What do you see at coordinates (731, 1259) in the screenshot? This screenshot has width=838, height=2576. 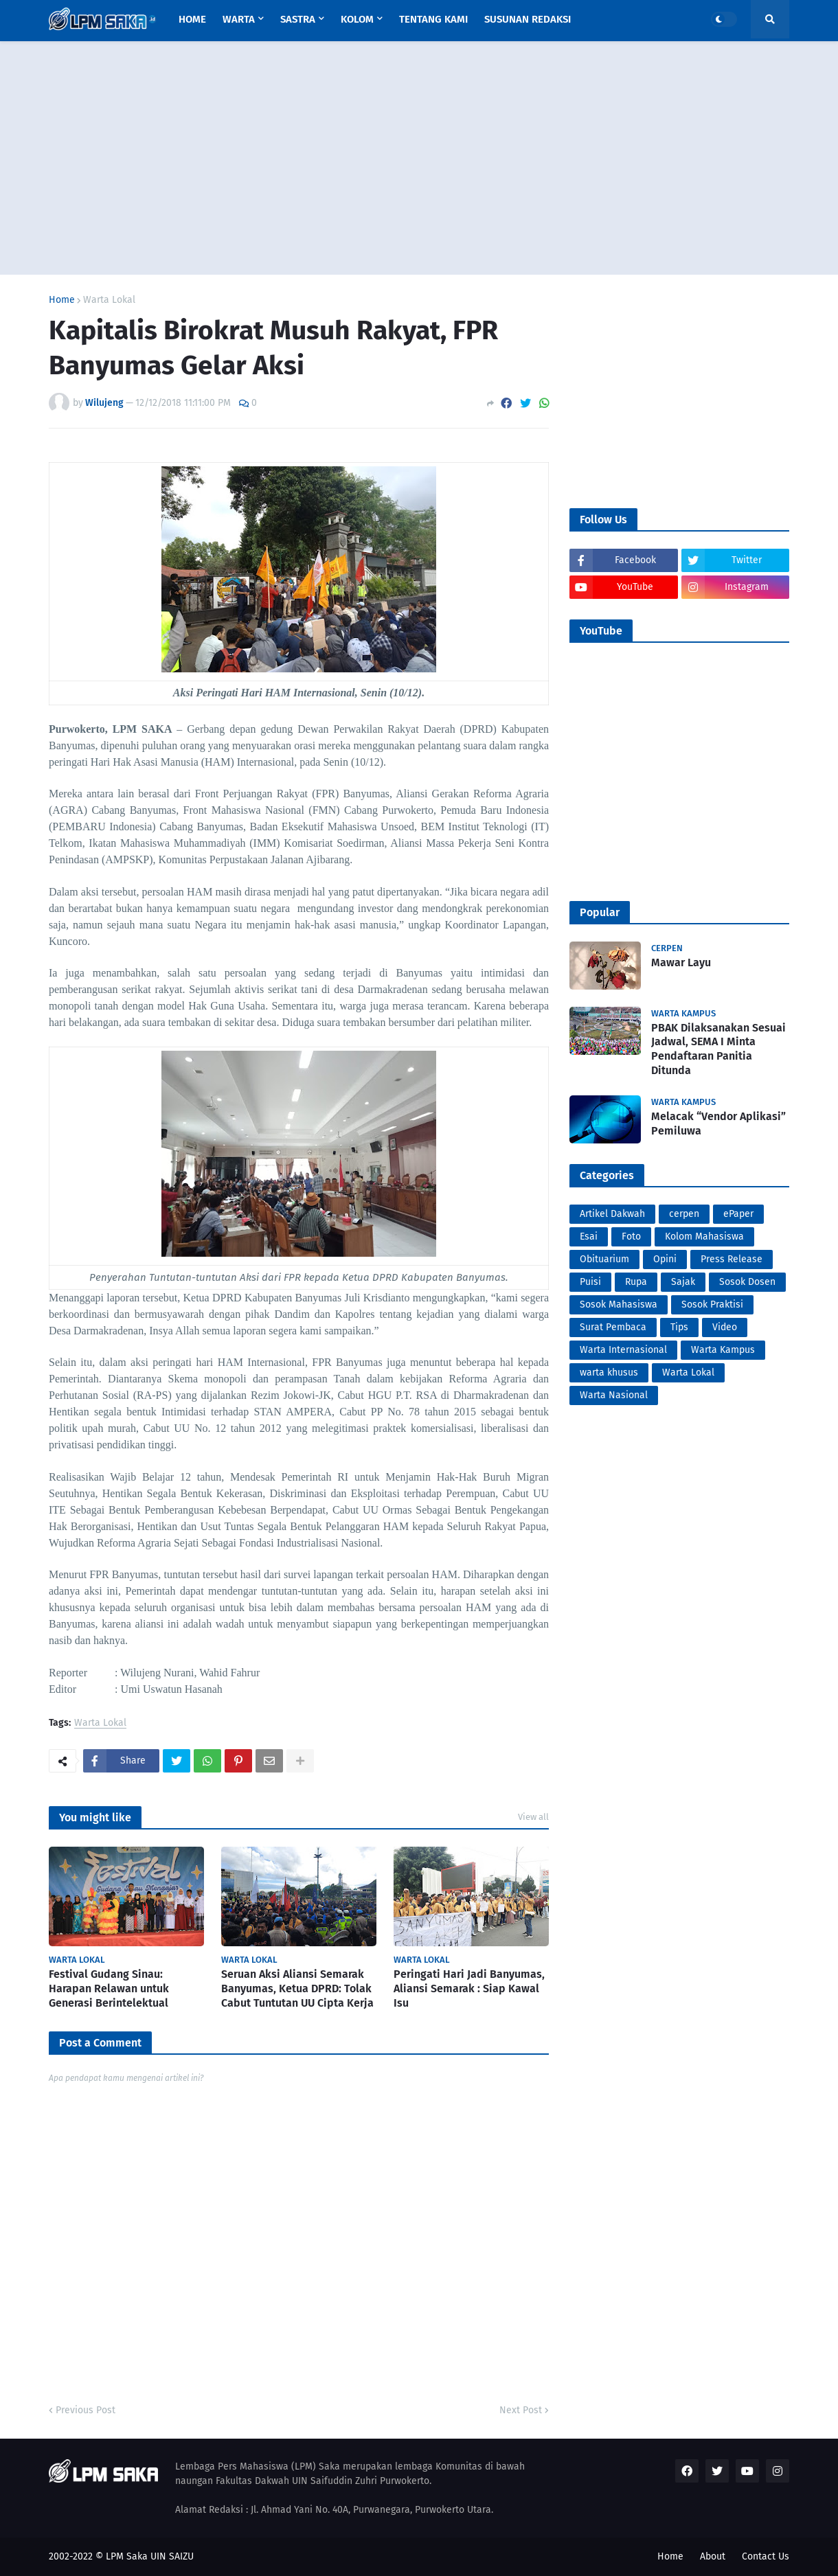 I see `Press Release` at bounding box center [731, 1259].